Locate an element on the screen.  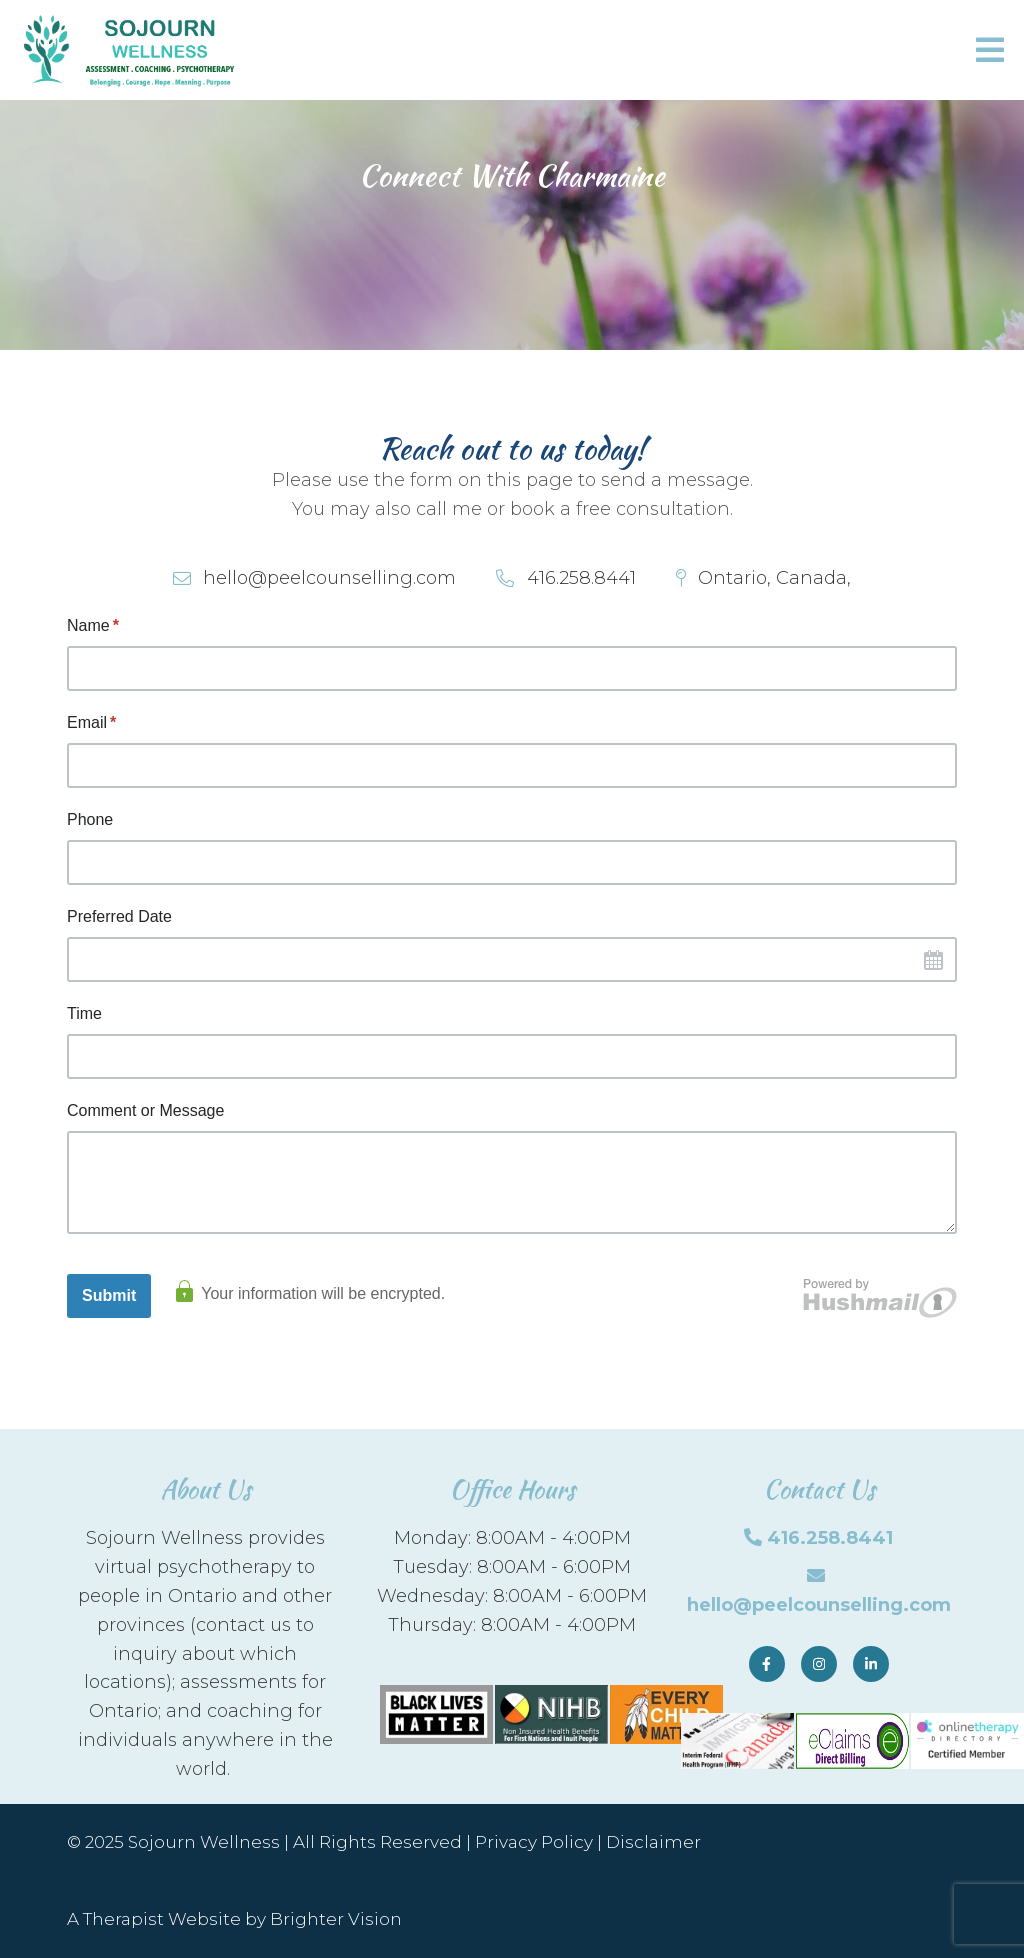
[Open Menu] is located at coordinates (990, 50).